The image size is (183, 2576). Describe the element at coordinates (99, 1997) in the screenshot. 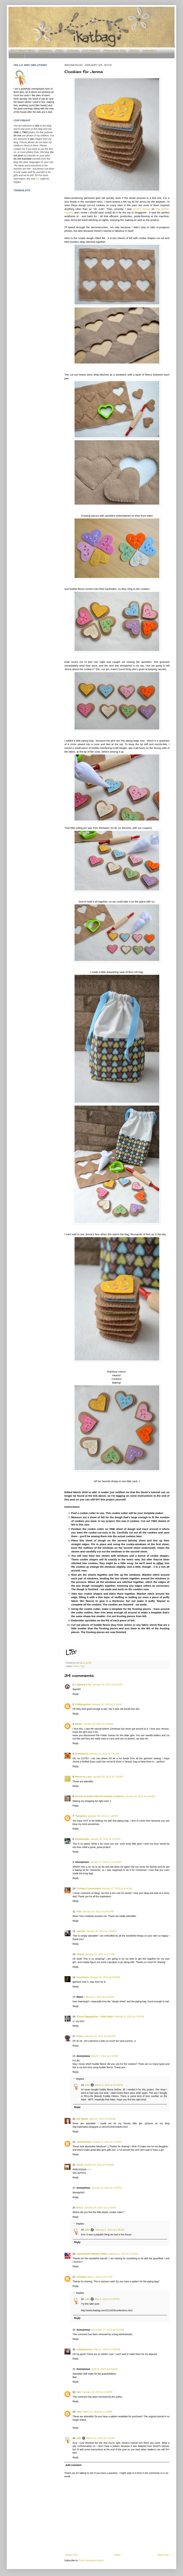

I see `February 1, 2012 at 8:19 PM` at that location.